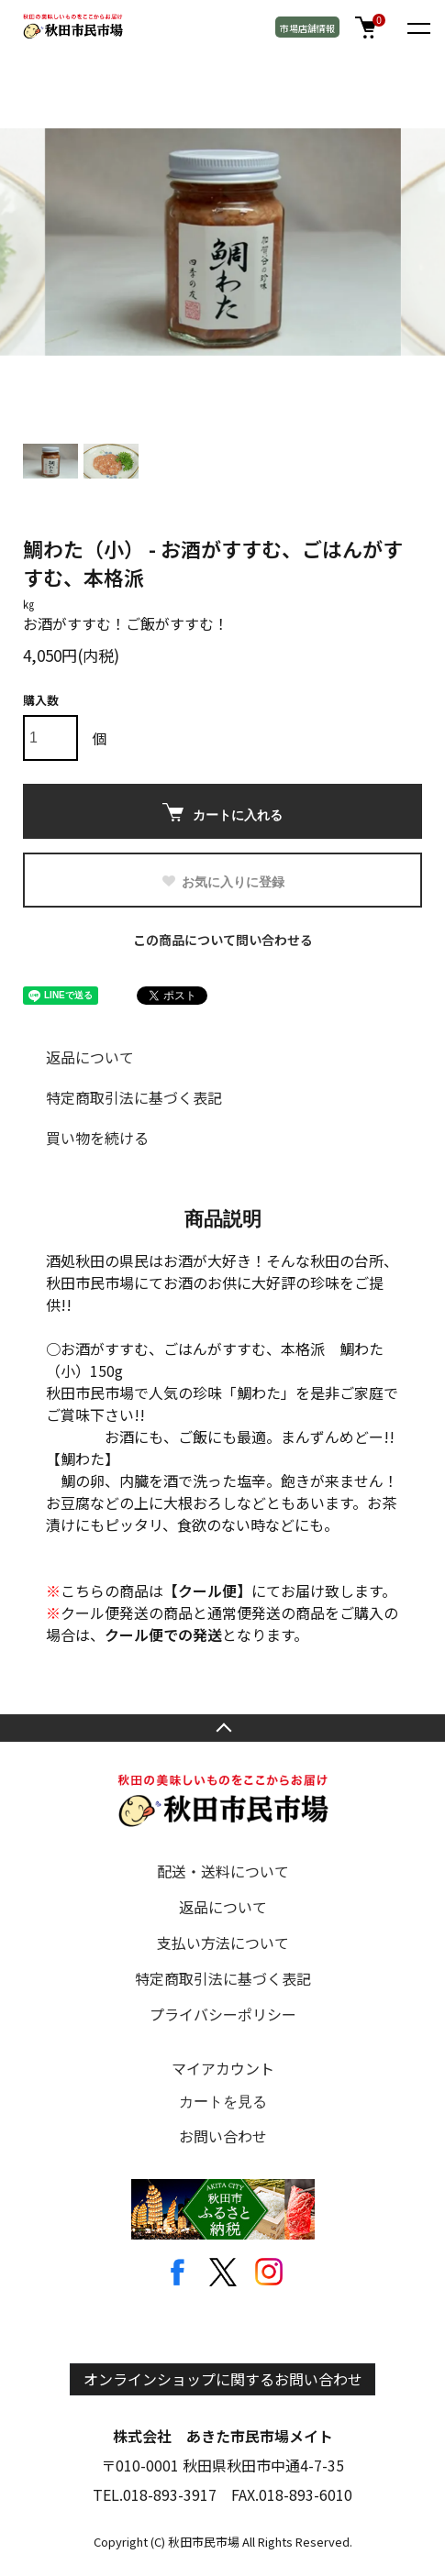 Image resolution: width=445 pixels, height=2576 pixels. Describe the element at coordinates (223, 2068) in the screenshot. I see `マイアカウント` at that location.